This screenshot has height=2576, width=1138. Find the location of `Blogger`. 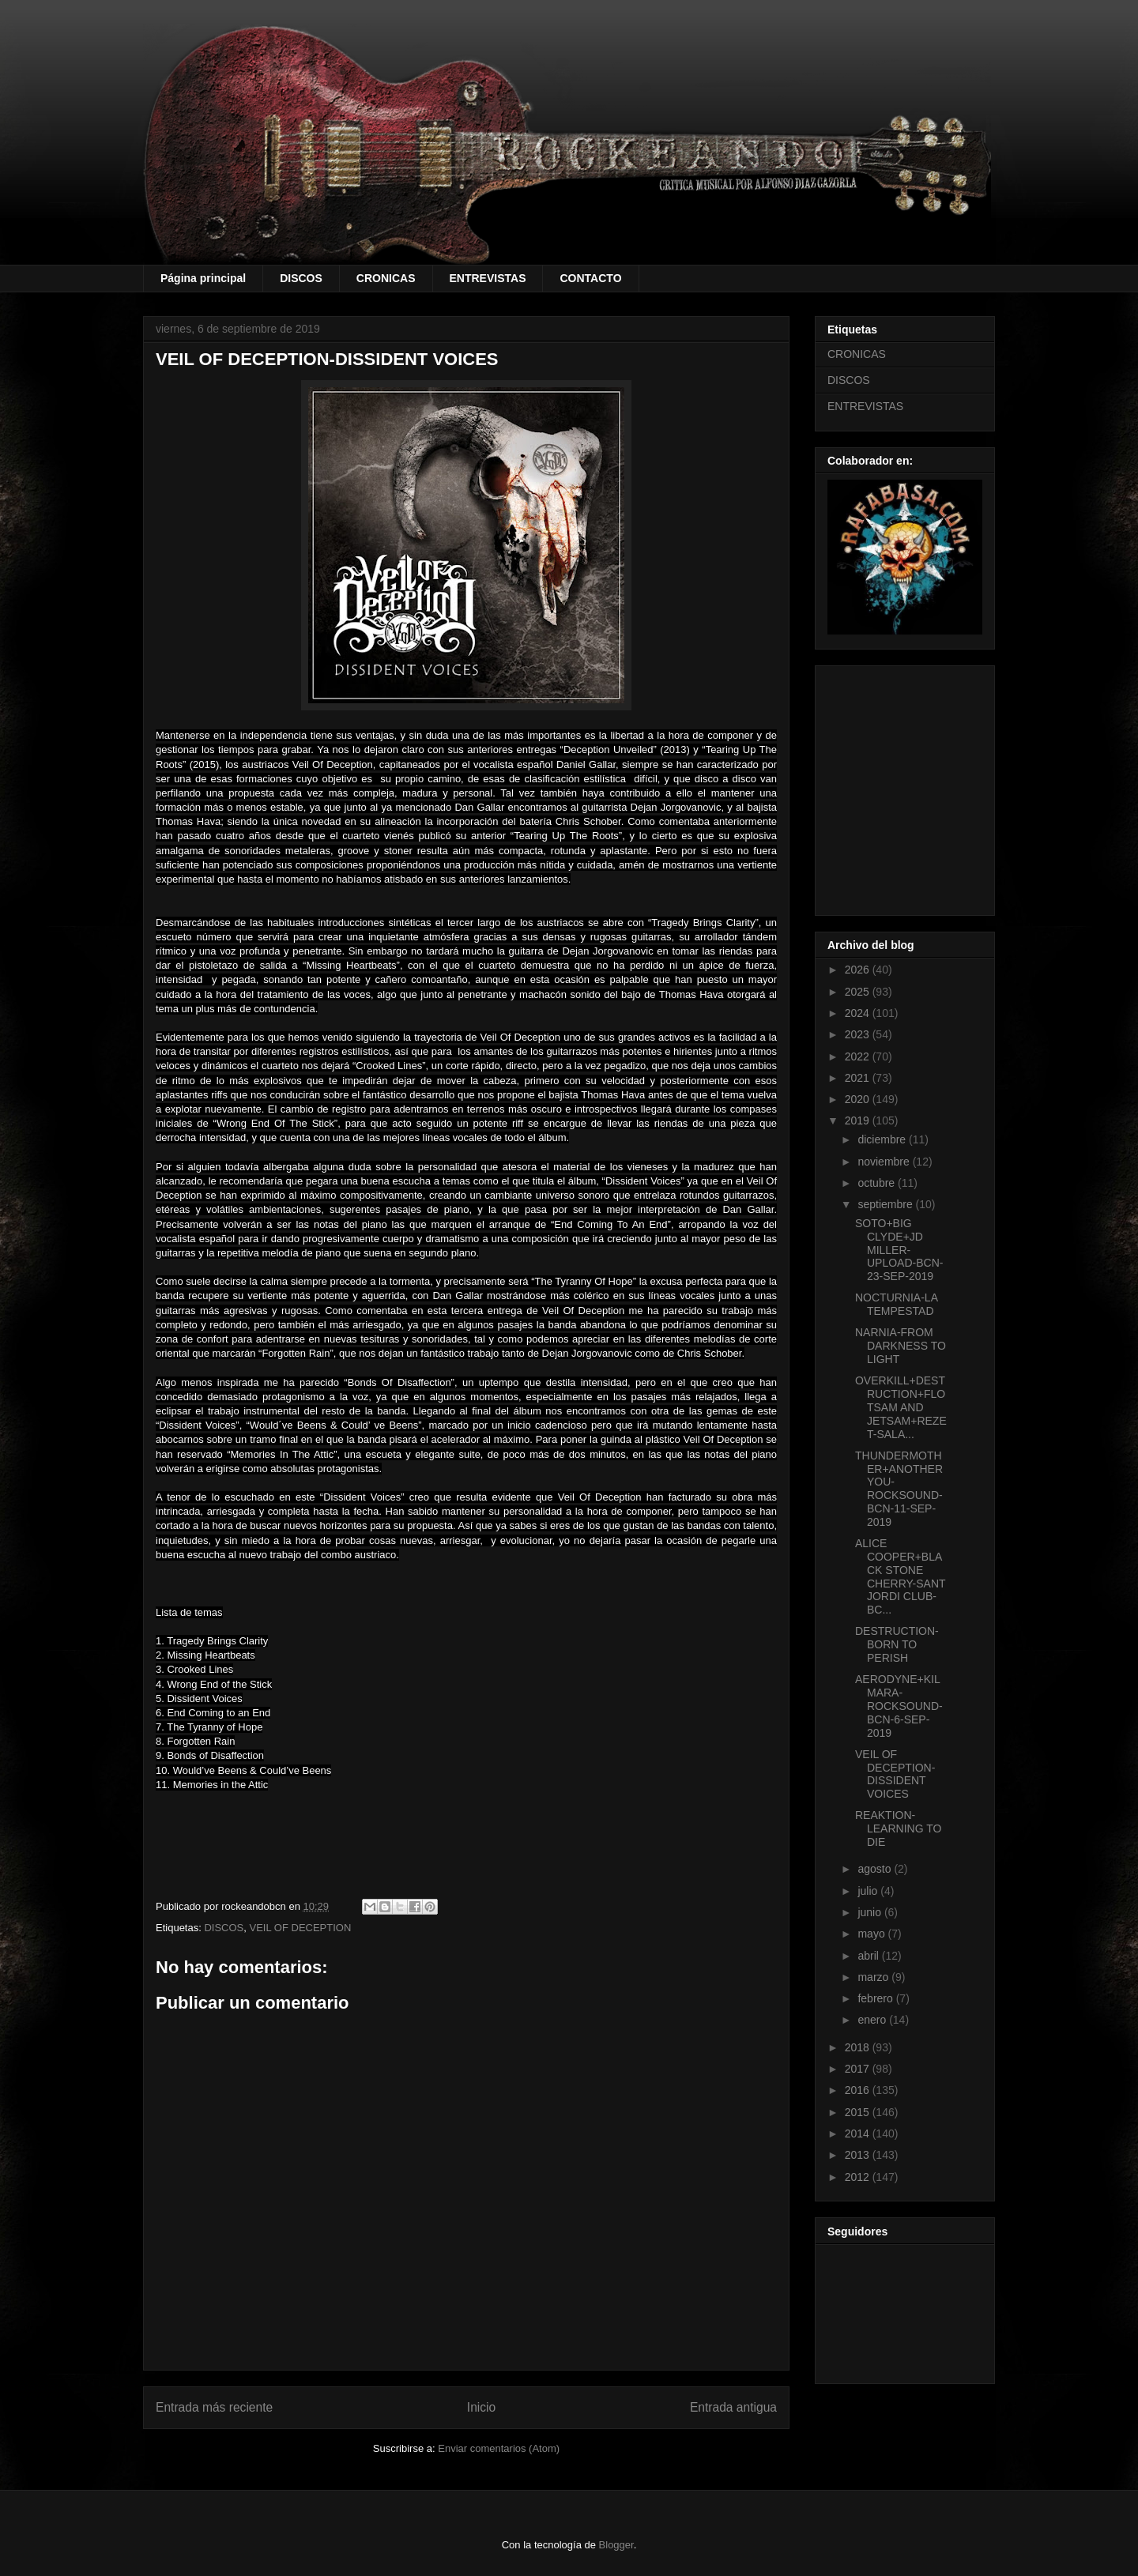

Blogger is located at coordinates (616, 2545).